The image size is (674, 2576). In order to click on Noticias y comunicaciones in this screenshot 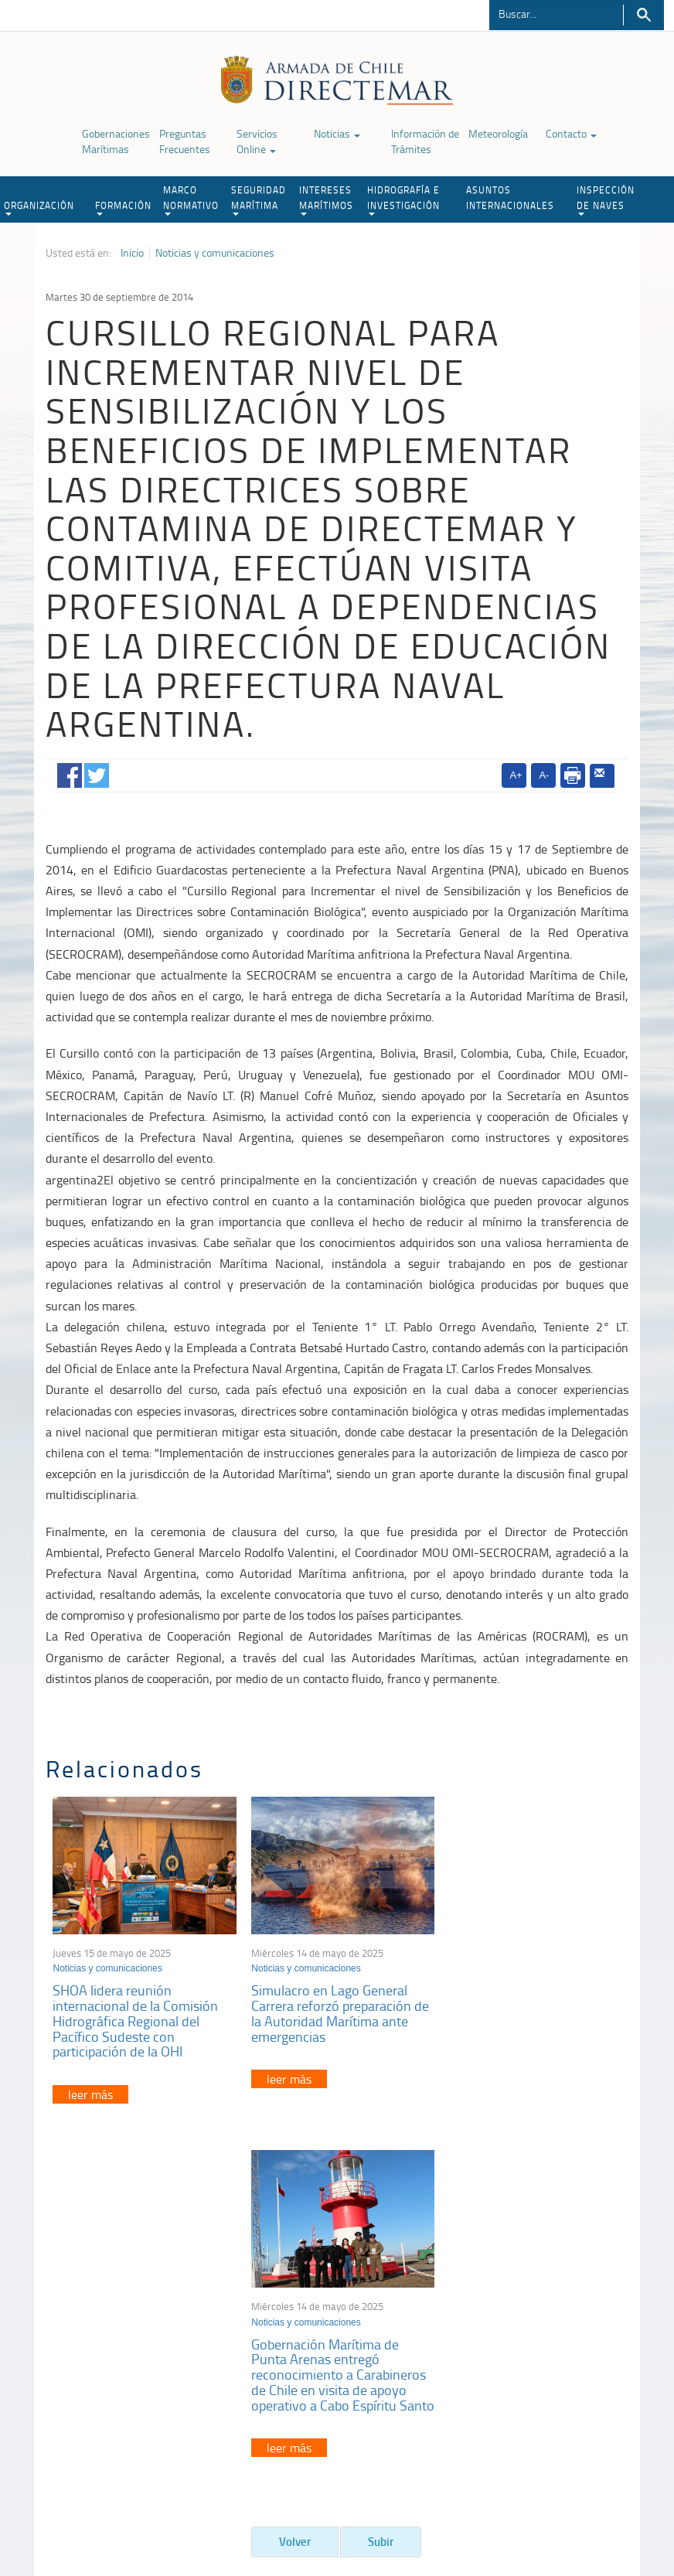, I will do `click(214, 253)`.